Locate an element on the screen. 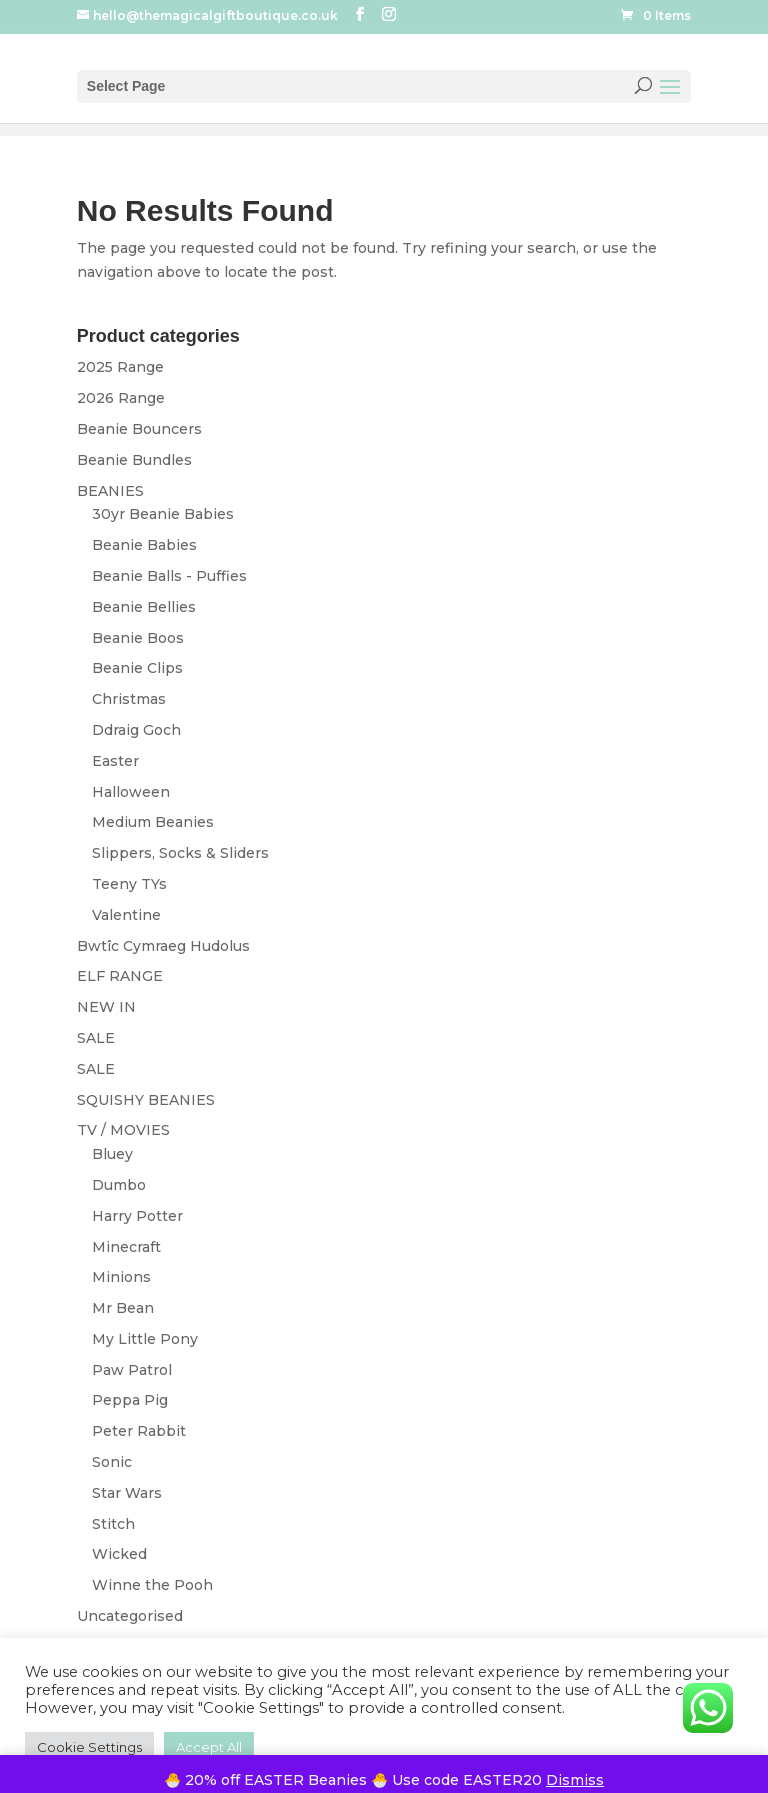 This screenshot has width=768, height=1793. Winne the Pooh is located at coordinates (152, 1585).